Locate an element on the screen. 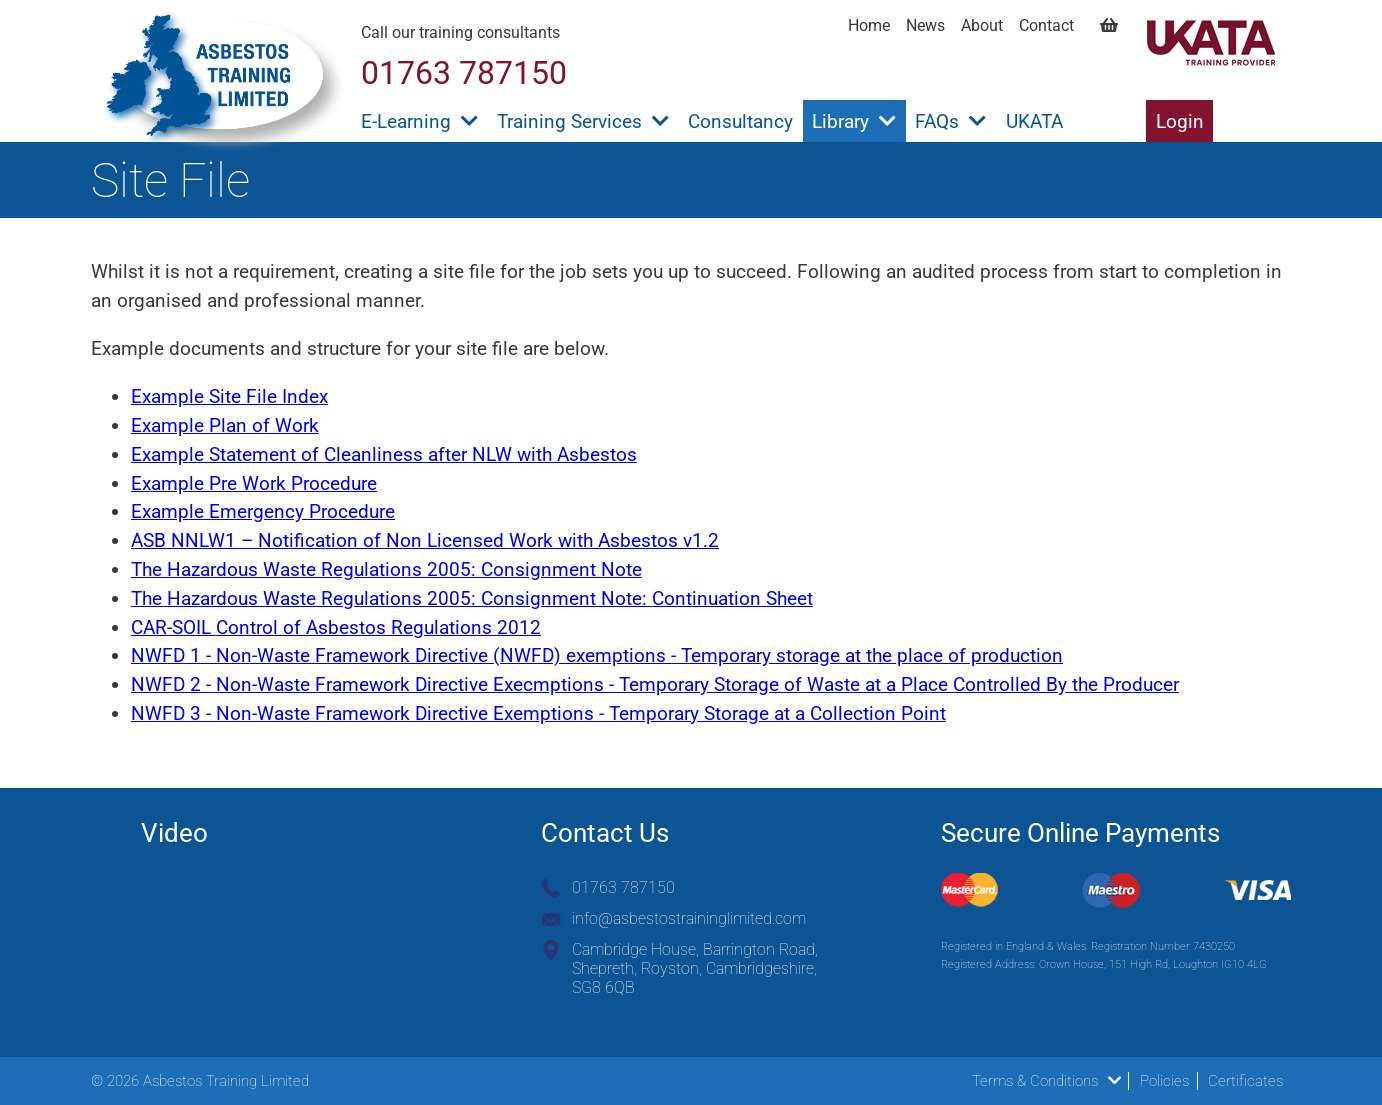 This screenshot has height=1105, width=1382. NWFD 2 - Non-Waste Framework Directive Execmptions - Temporary Storage of Waste at a Place Controlled By the Producer is located at coordinates (655, 684).